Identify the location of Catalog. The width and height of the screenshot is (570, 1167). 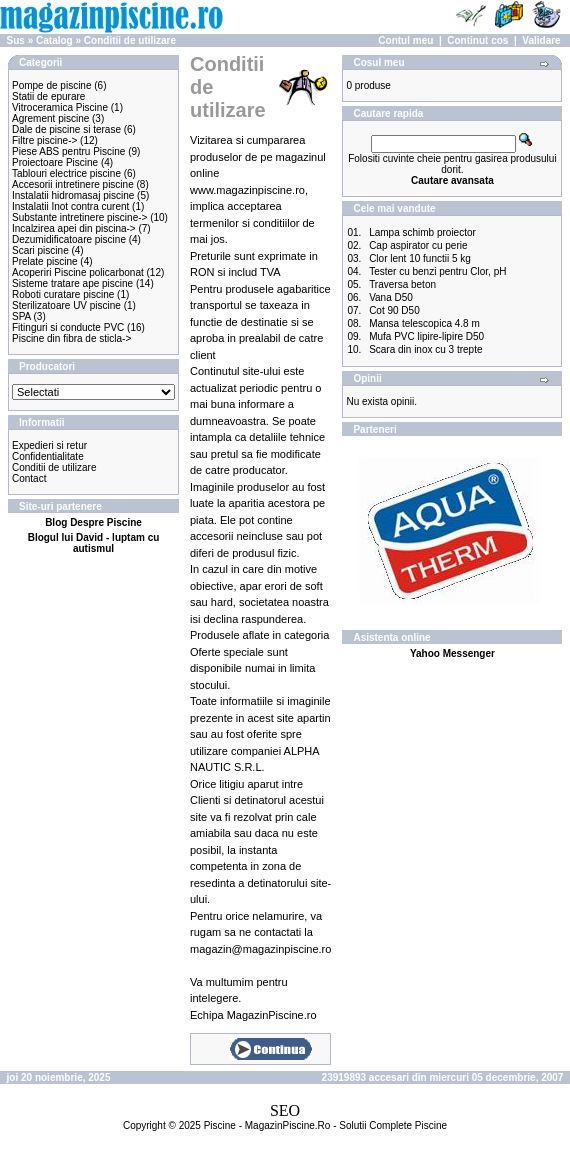
(54, 40).